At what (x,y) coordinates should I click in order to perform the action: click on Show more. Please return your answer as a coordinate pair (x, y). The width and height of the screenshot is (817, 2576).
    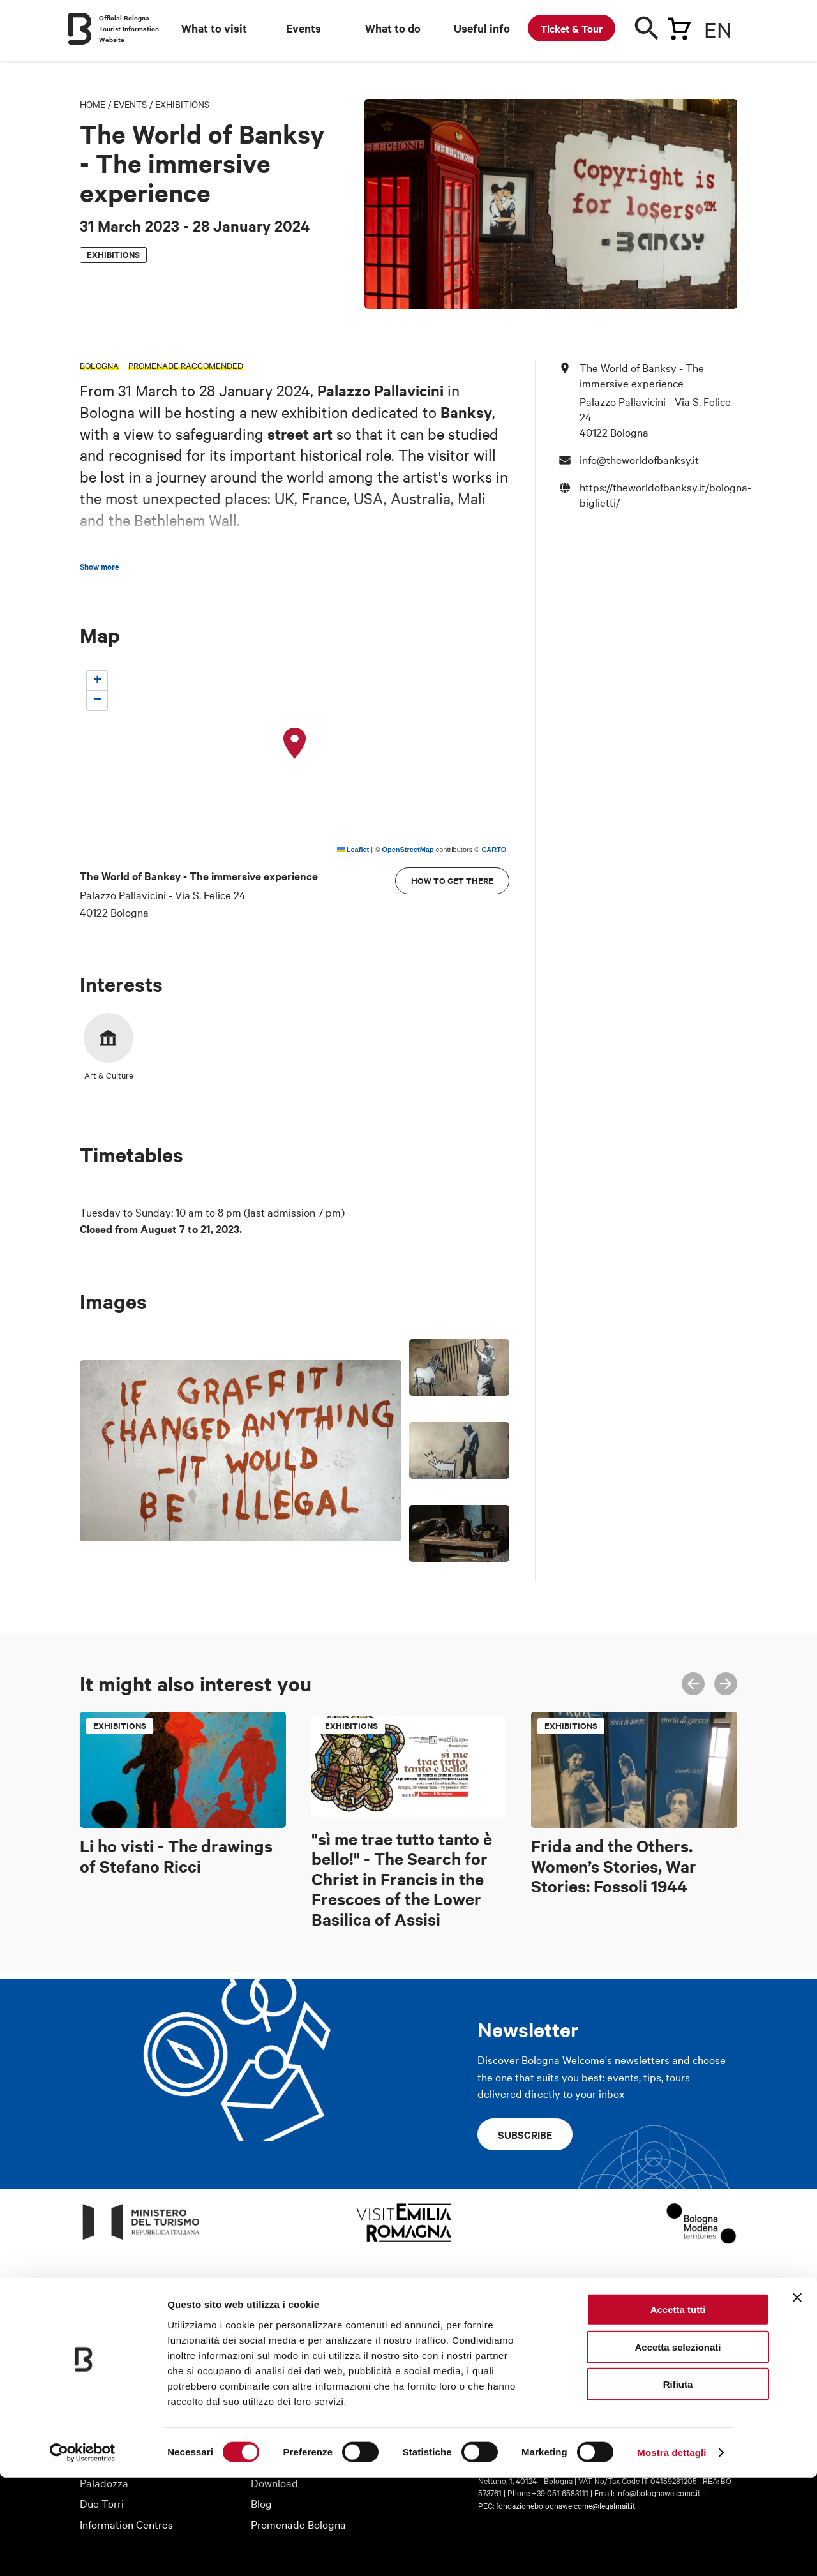
    Looking at the image, I should click on (99, 566).